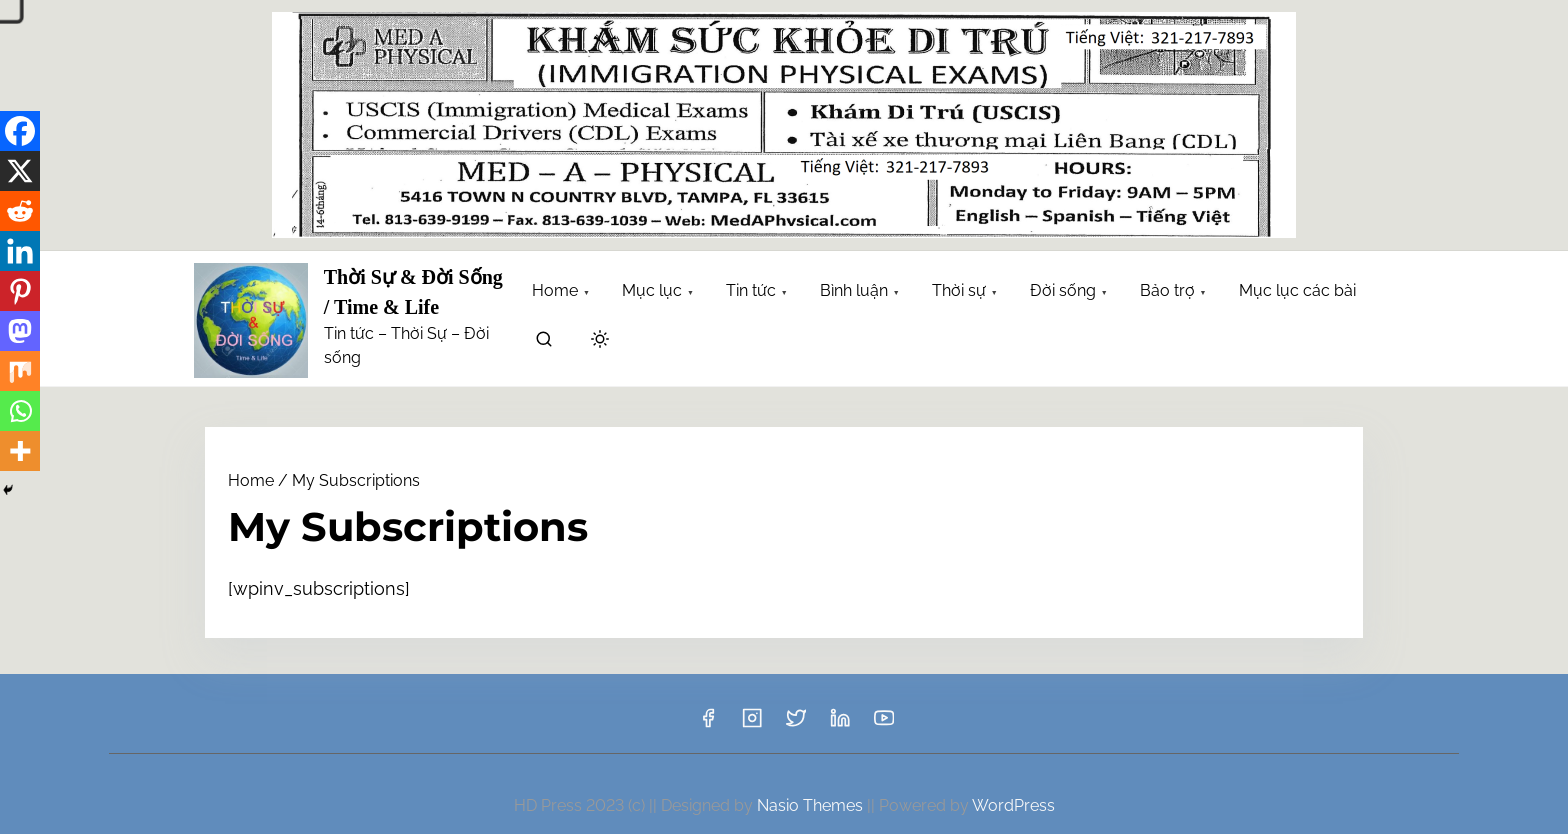  I want to click on [Click to toggle dark mode], so click(600, 340).